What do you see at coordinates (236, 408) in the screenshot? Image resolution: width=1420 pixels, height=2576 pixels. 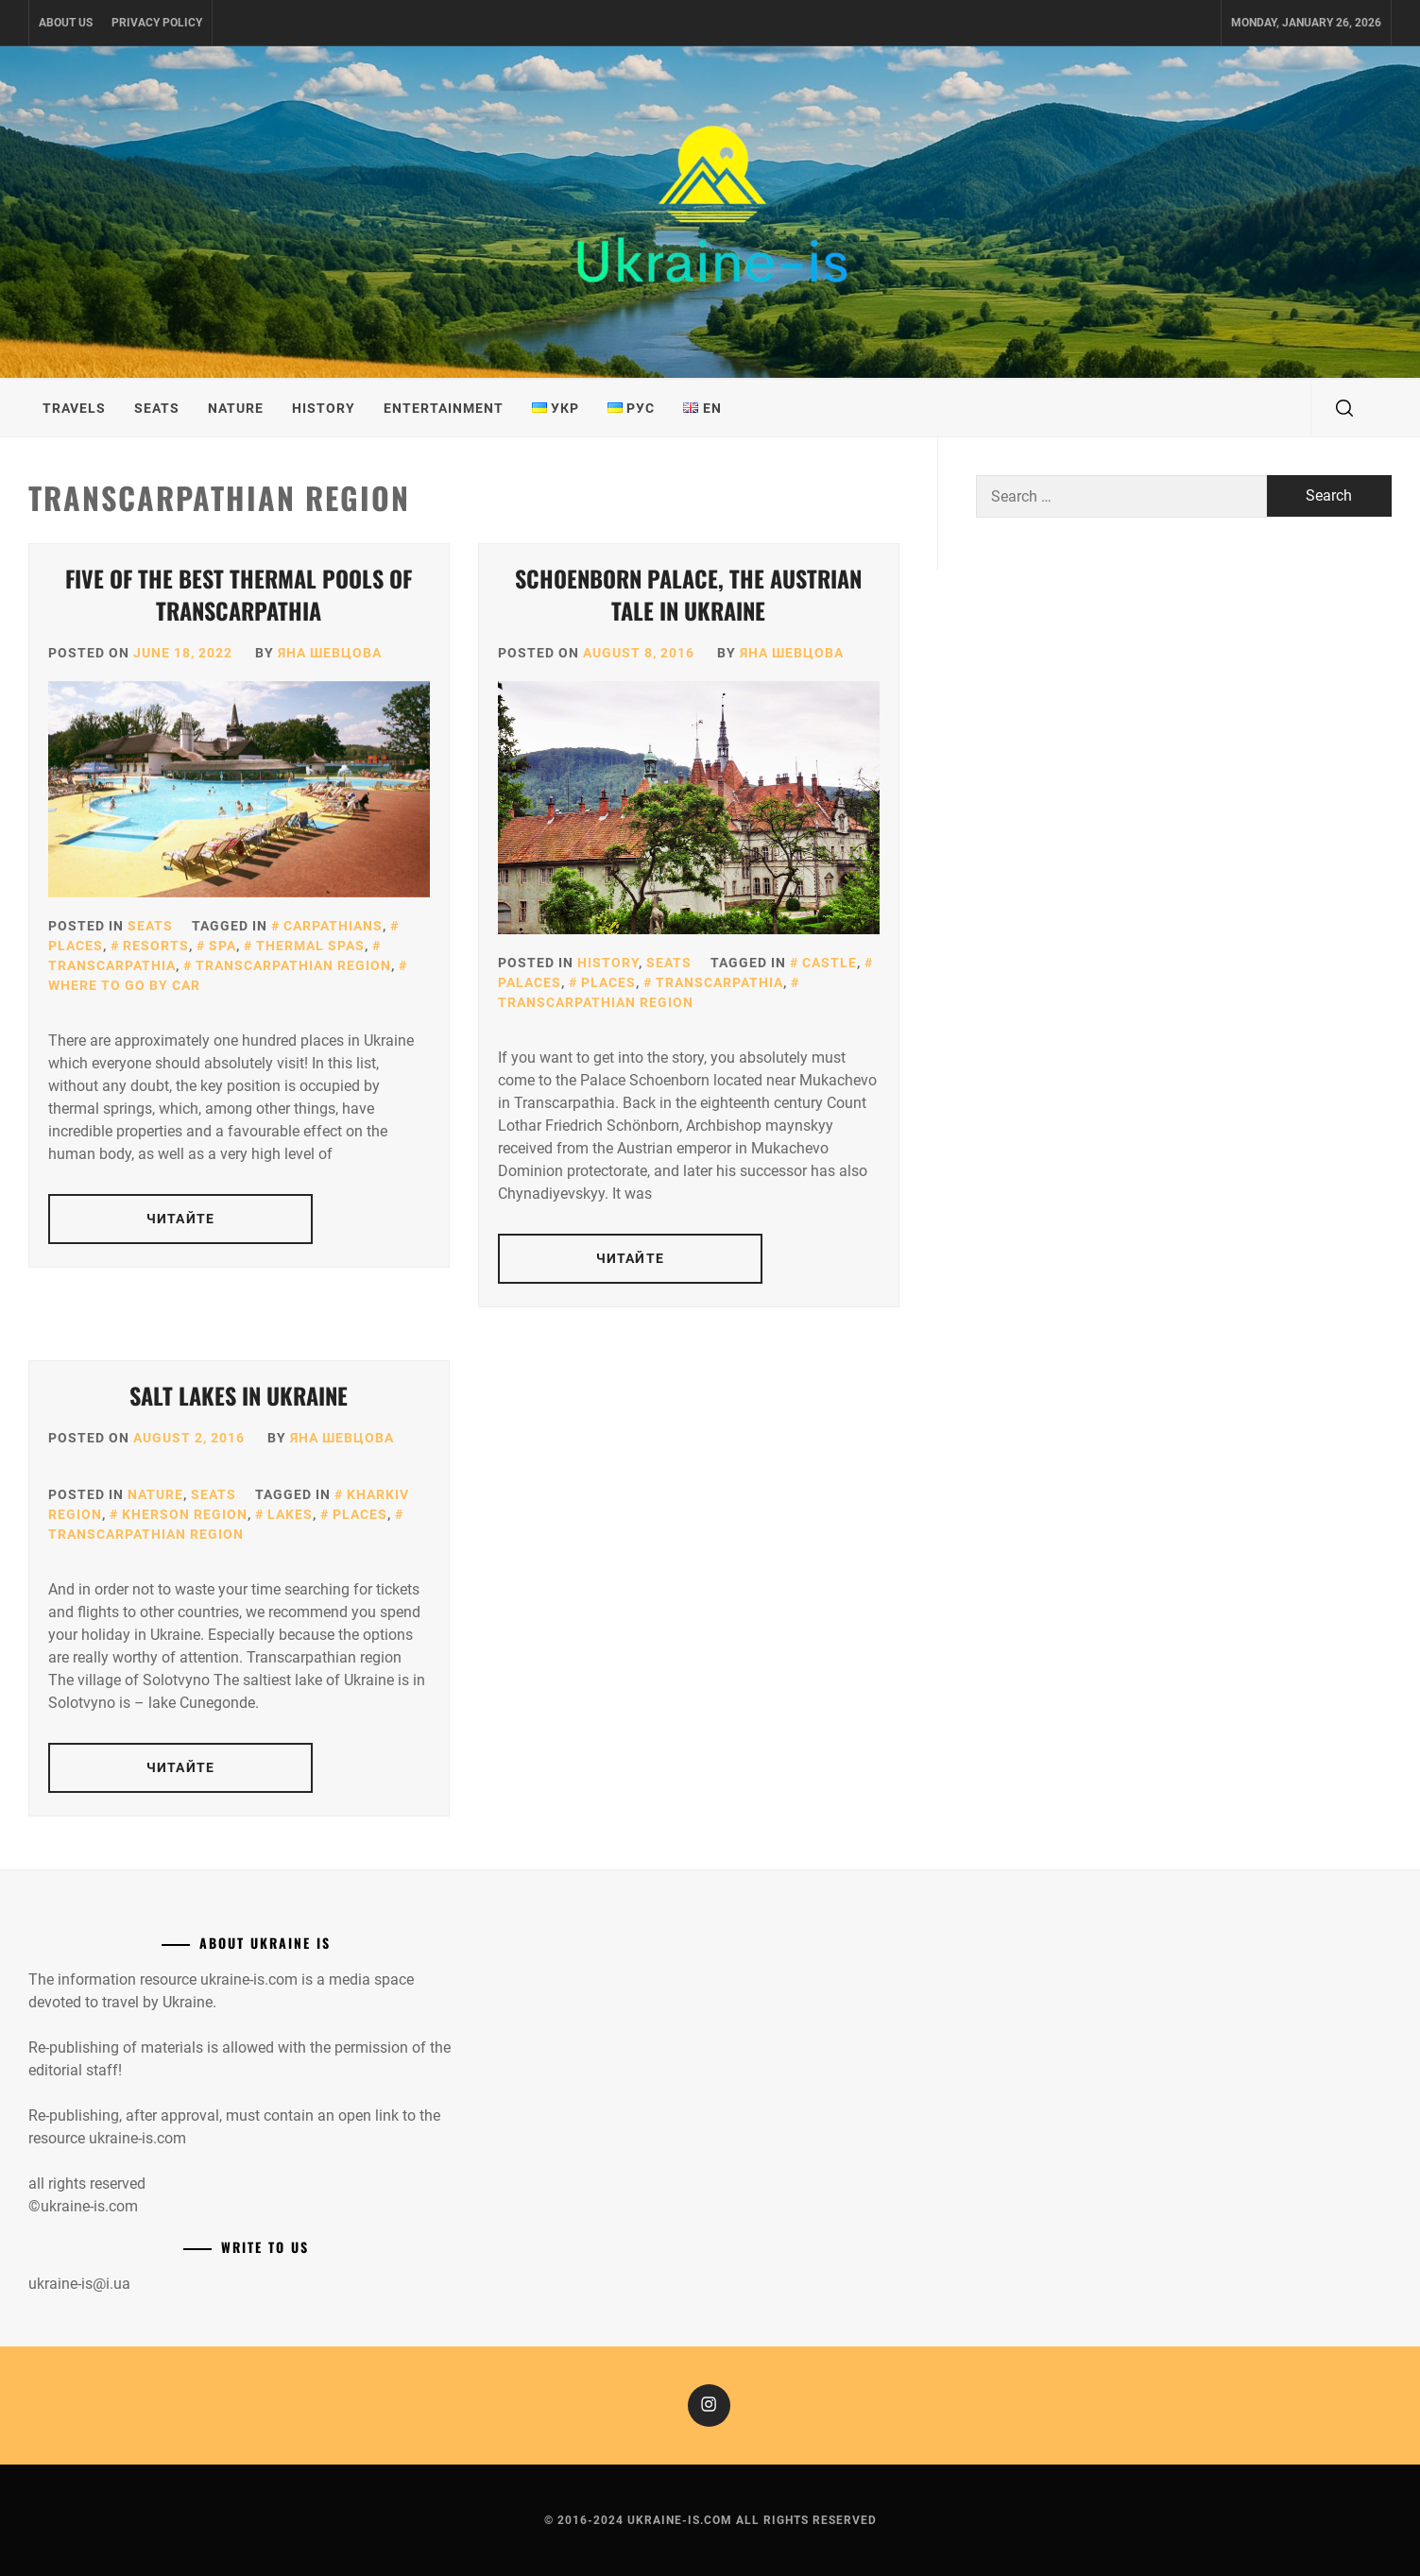 I see `Nature` at bounding box center [236, 408].